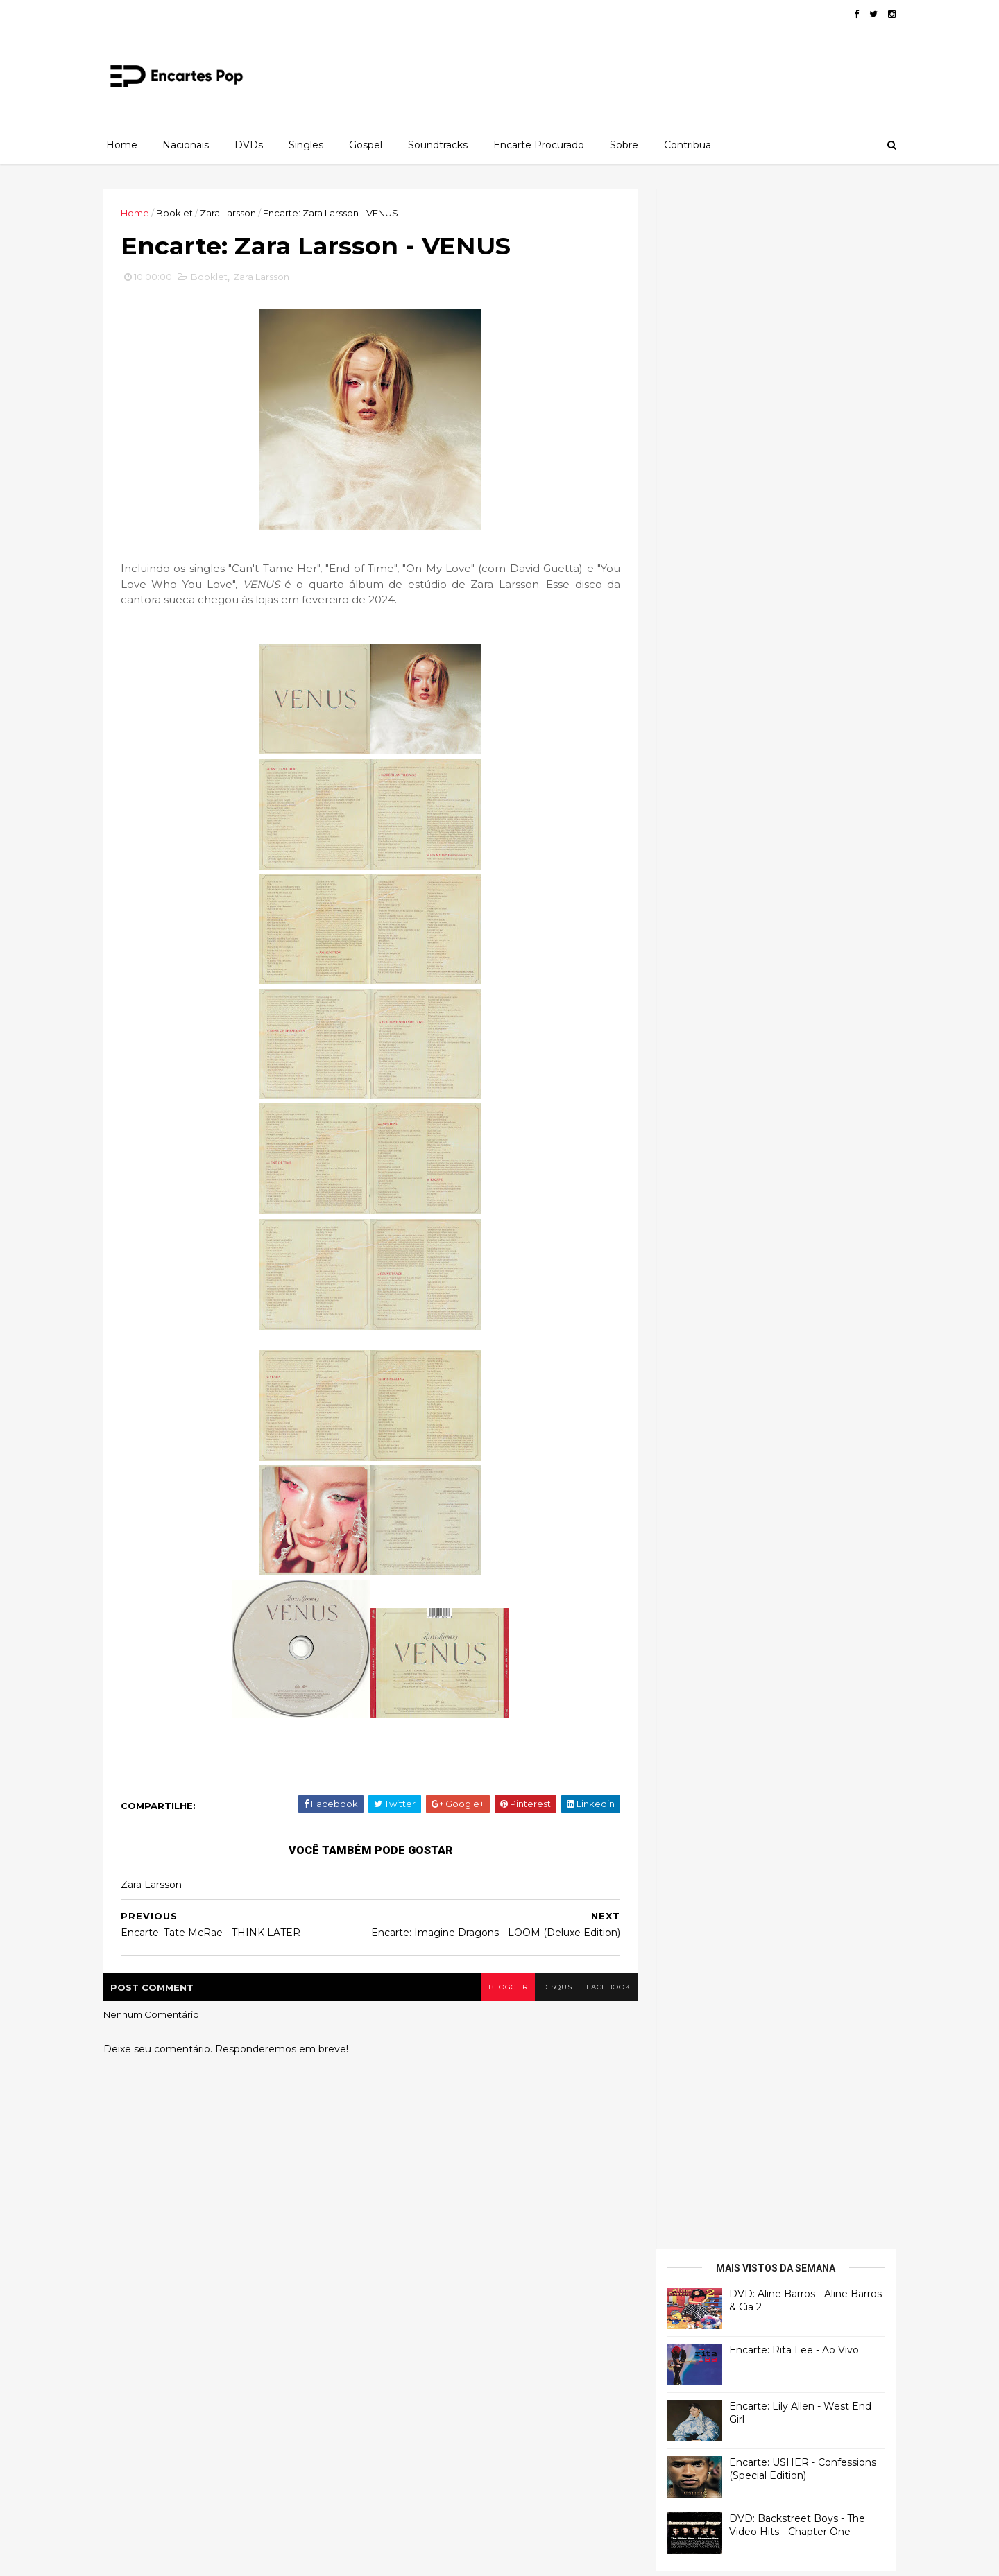 The height and width of the screenshot is (2576, 999). What do you see at coordinates (248, 145) in the screenshot?
I see `DVDs` at bounding box center [248, 145].